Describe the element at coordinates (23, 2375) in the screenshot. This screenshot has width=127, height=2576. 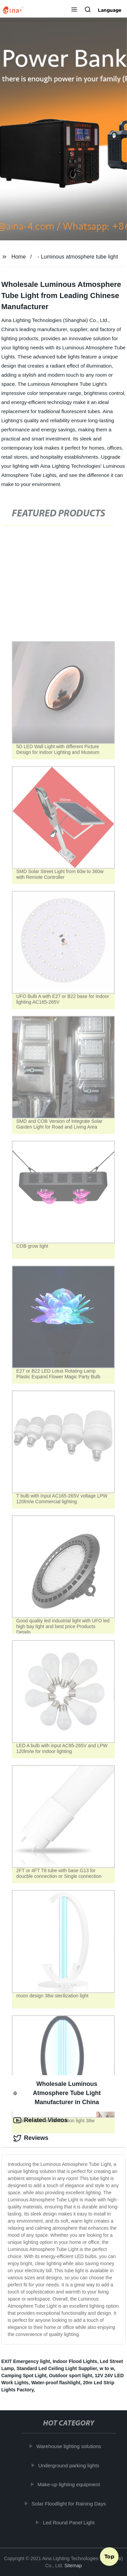
I see `Camping Spot Light` at that location.